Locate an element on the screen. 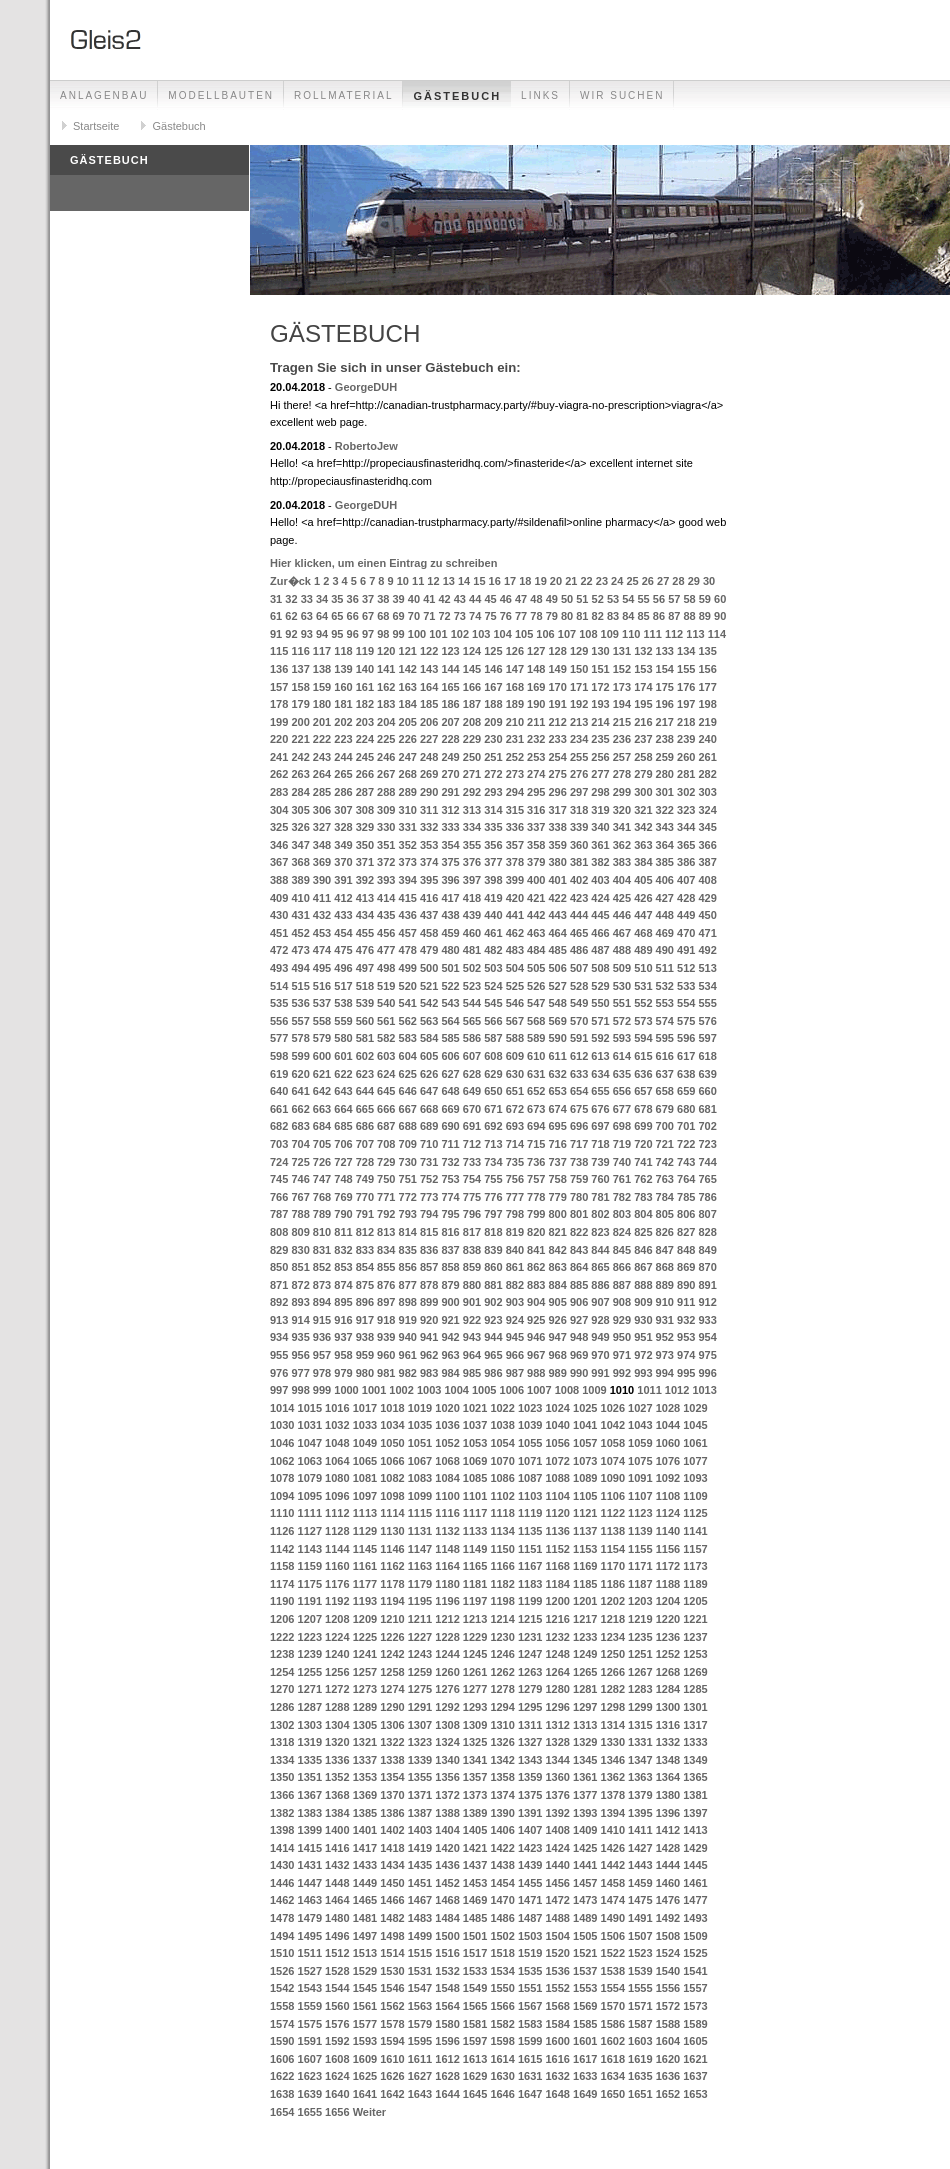 This screenshot has height=2169, width=950. 1035 is located at coordinates (420, 1425).